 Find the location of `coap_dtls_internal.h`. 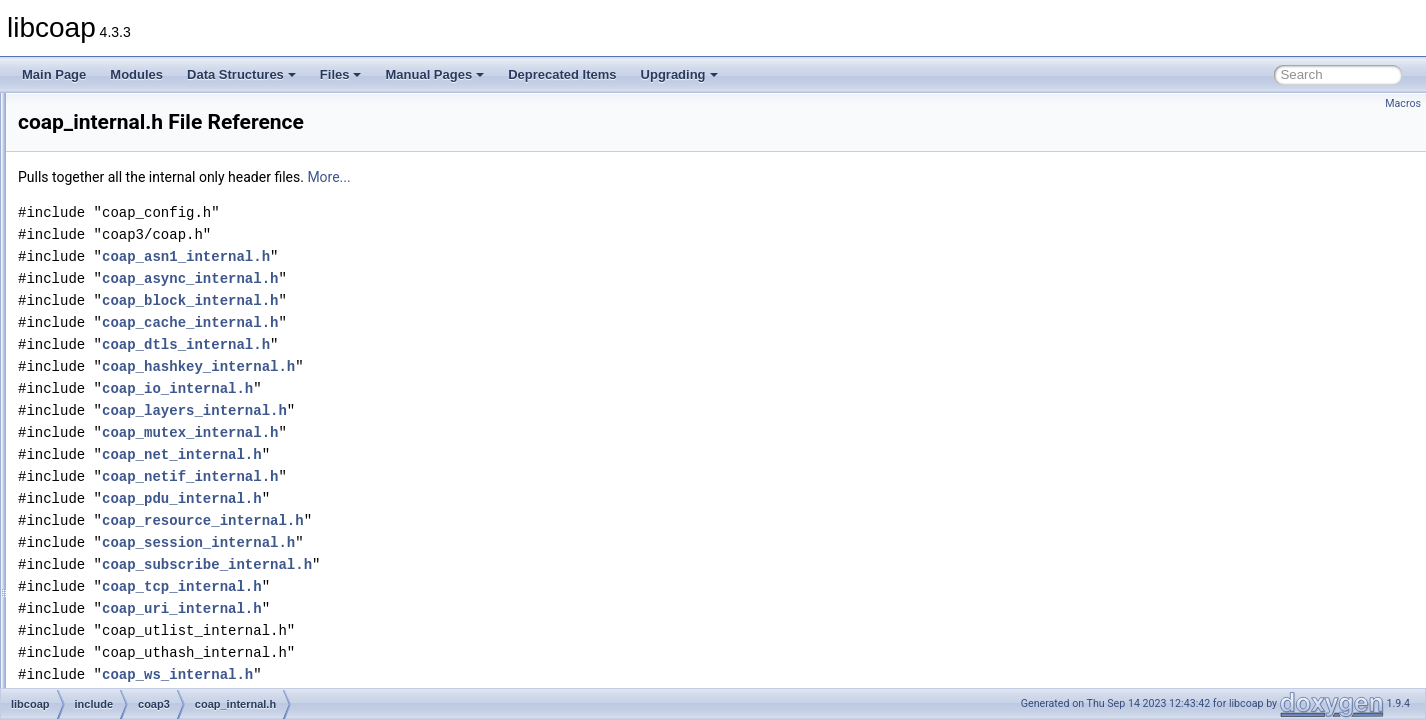

coap_dtls_internal.h is located at coordinates (167, 290).